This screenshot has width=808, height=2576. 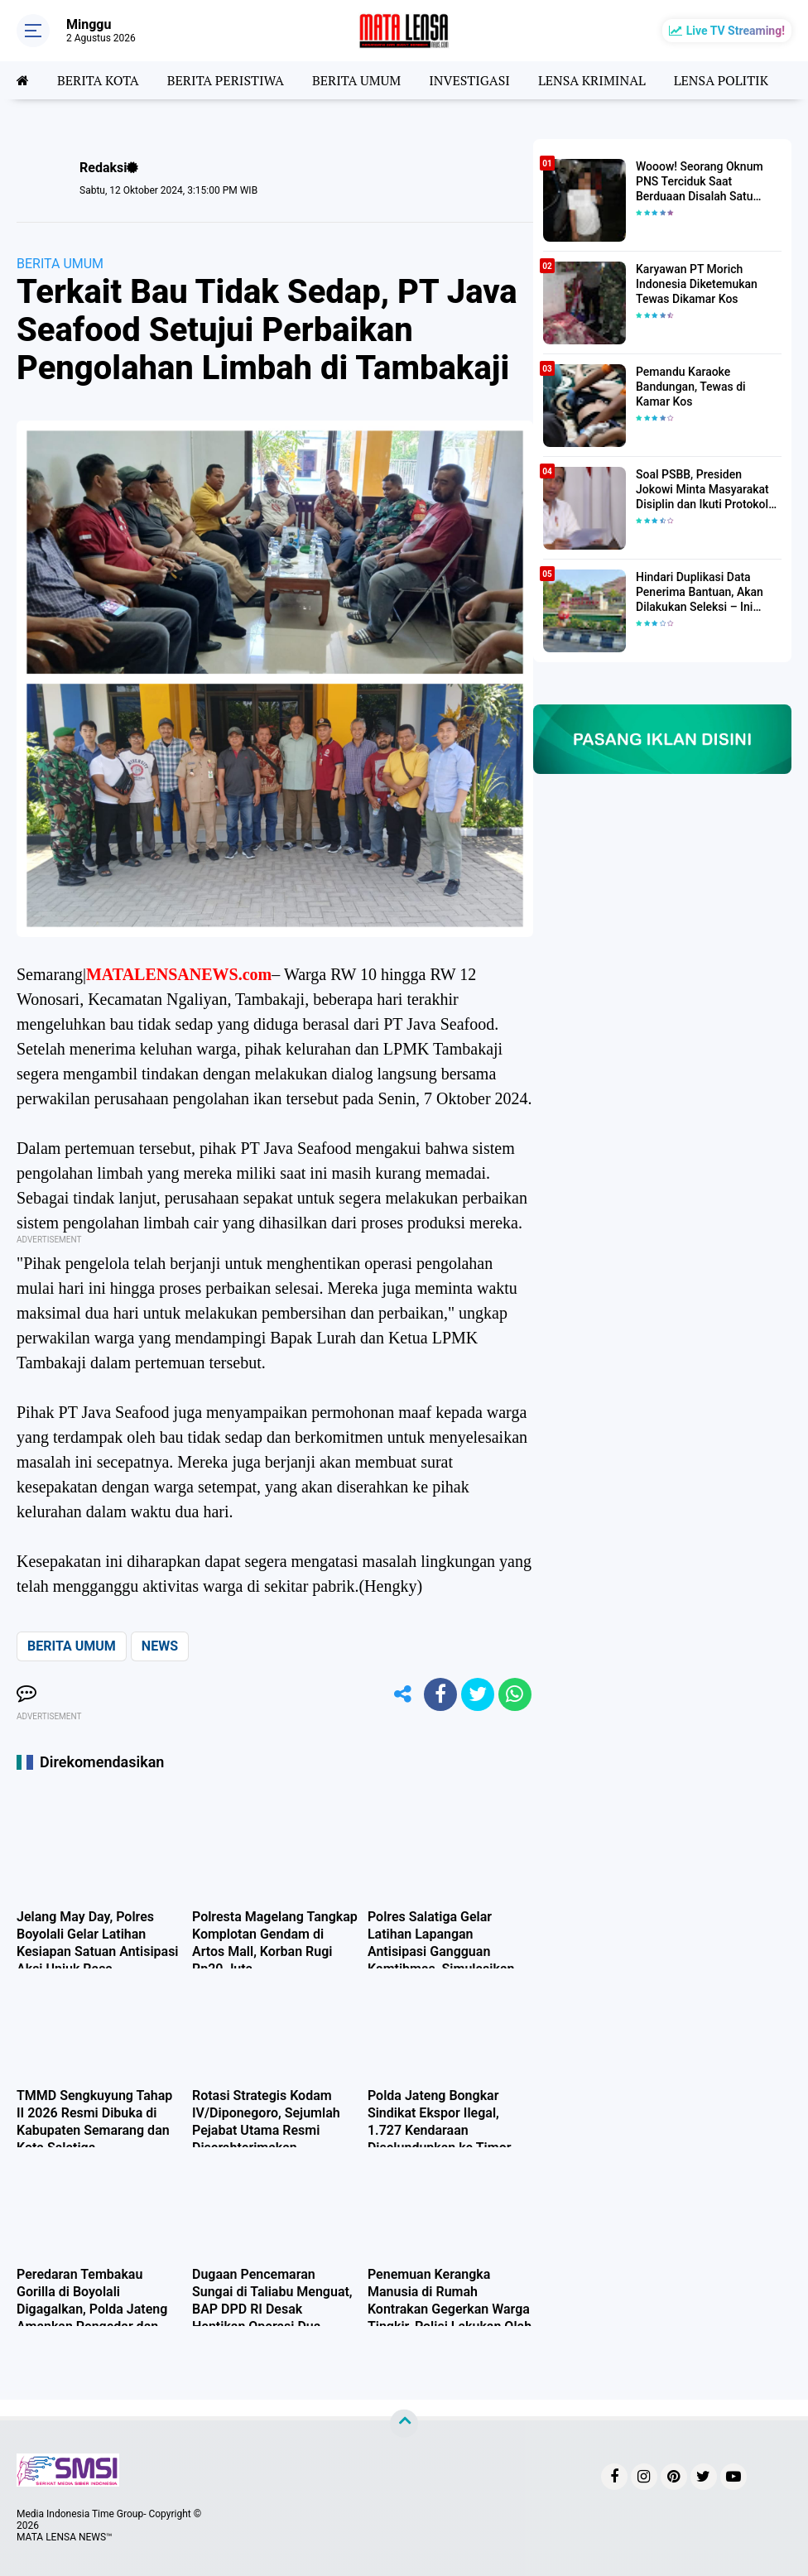 I want to click on Wooow! Seorang Oknum PNS Terciduk Saat Berduaan Disalah Satu Kamar Hotel Salatiga, so click(x=699, y=182).